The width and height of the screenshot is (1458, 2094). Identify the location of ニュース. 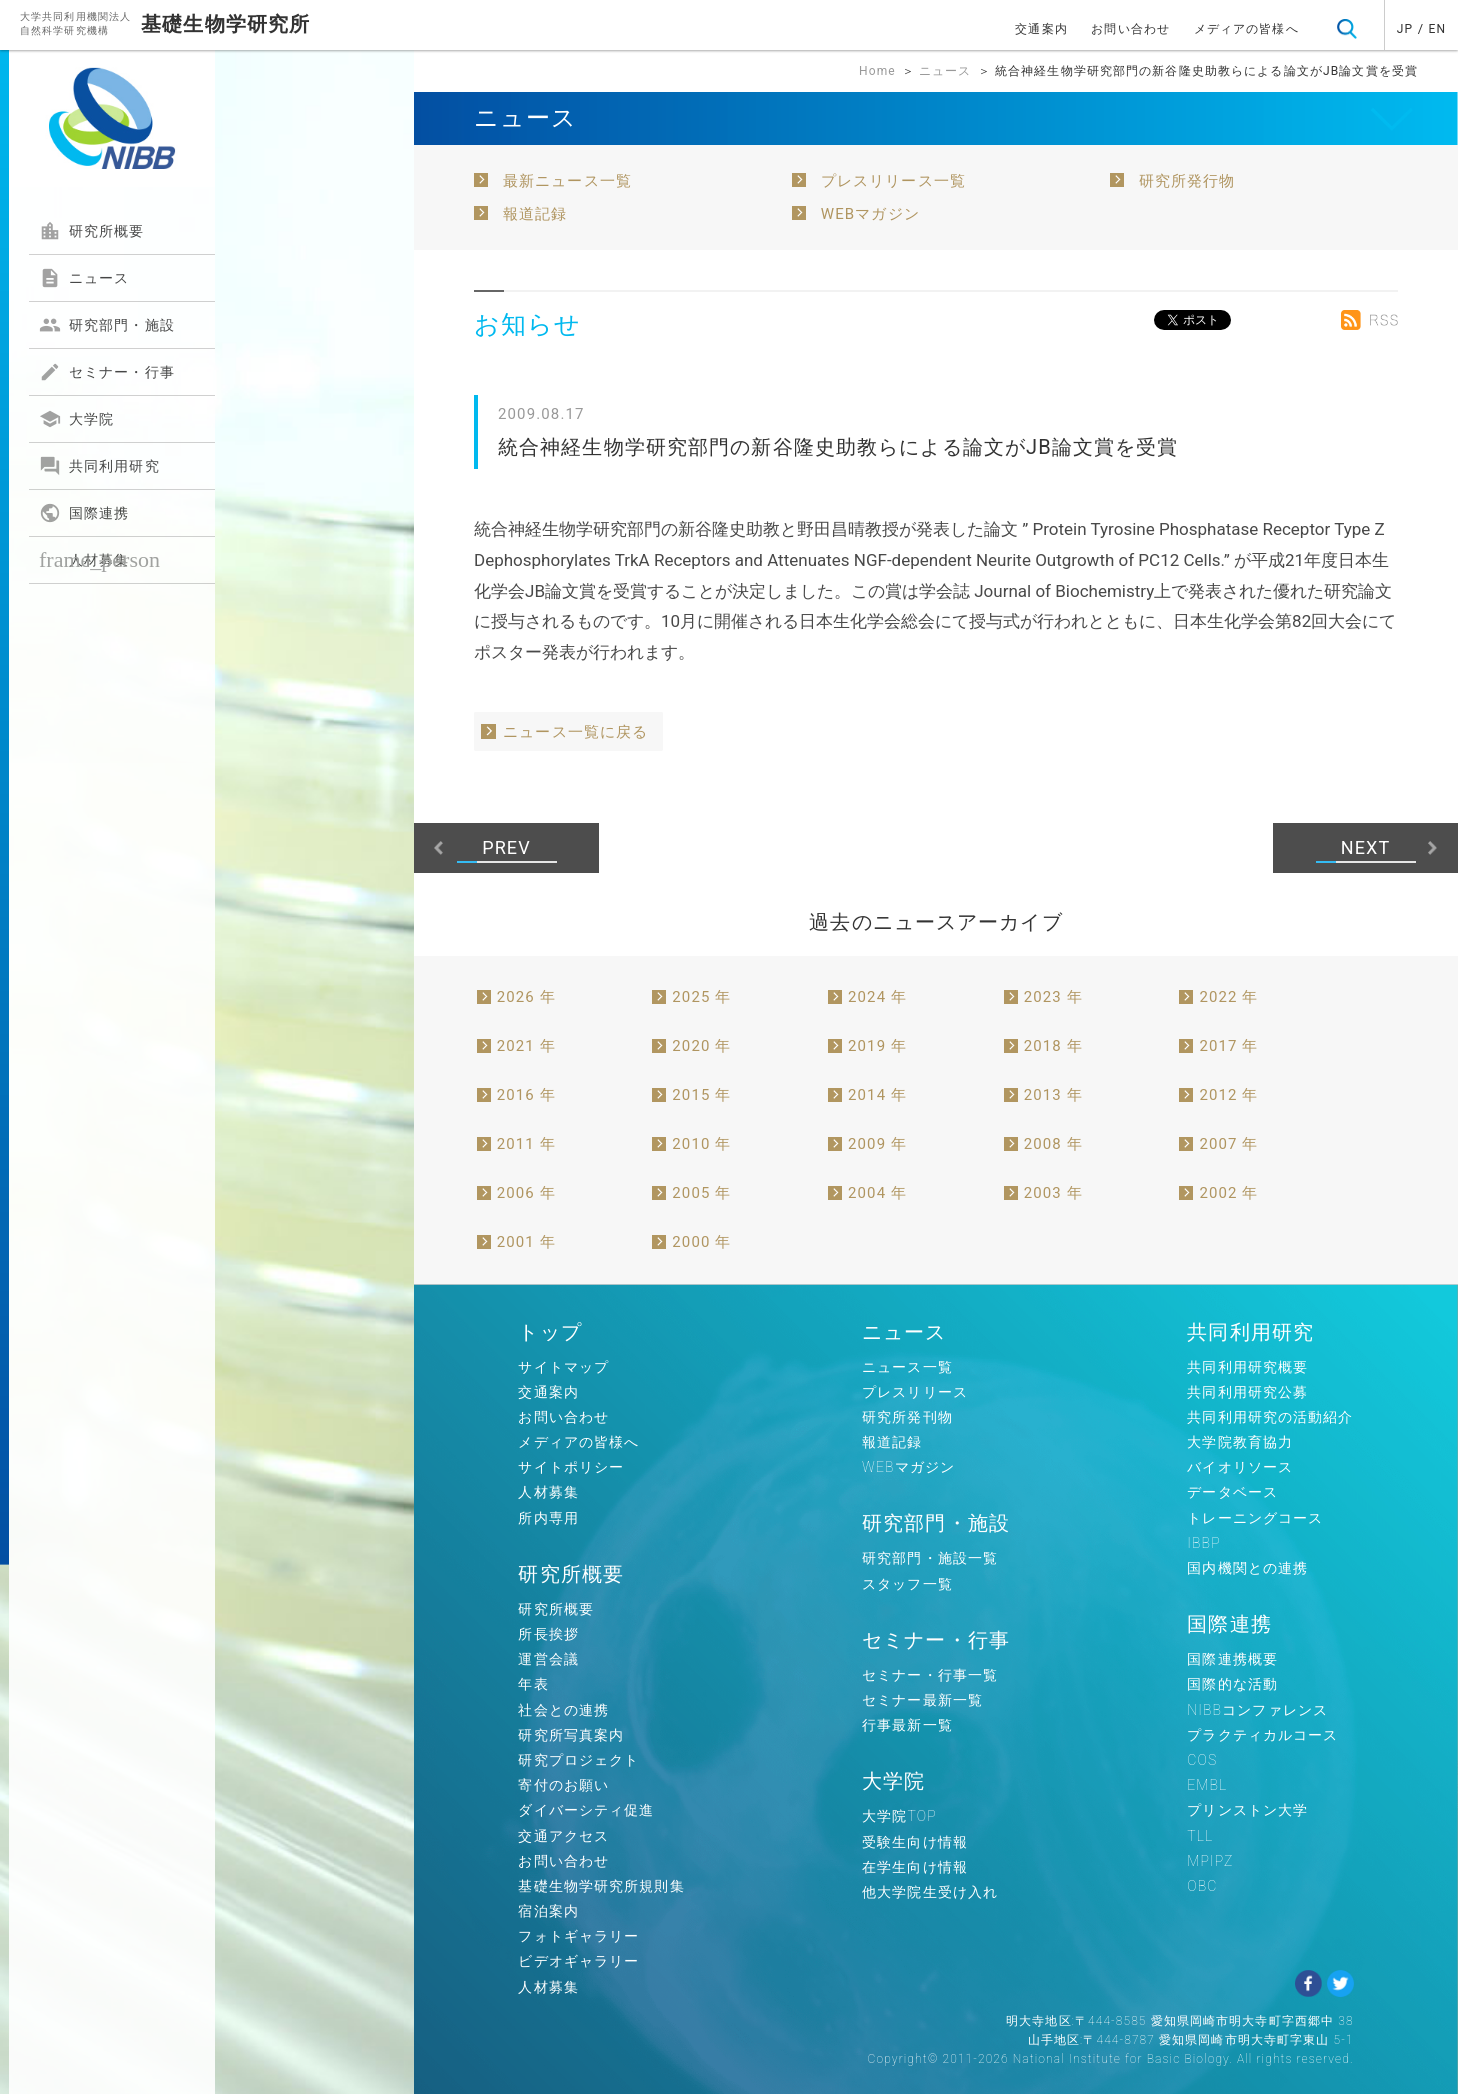
(84, 278).